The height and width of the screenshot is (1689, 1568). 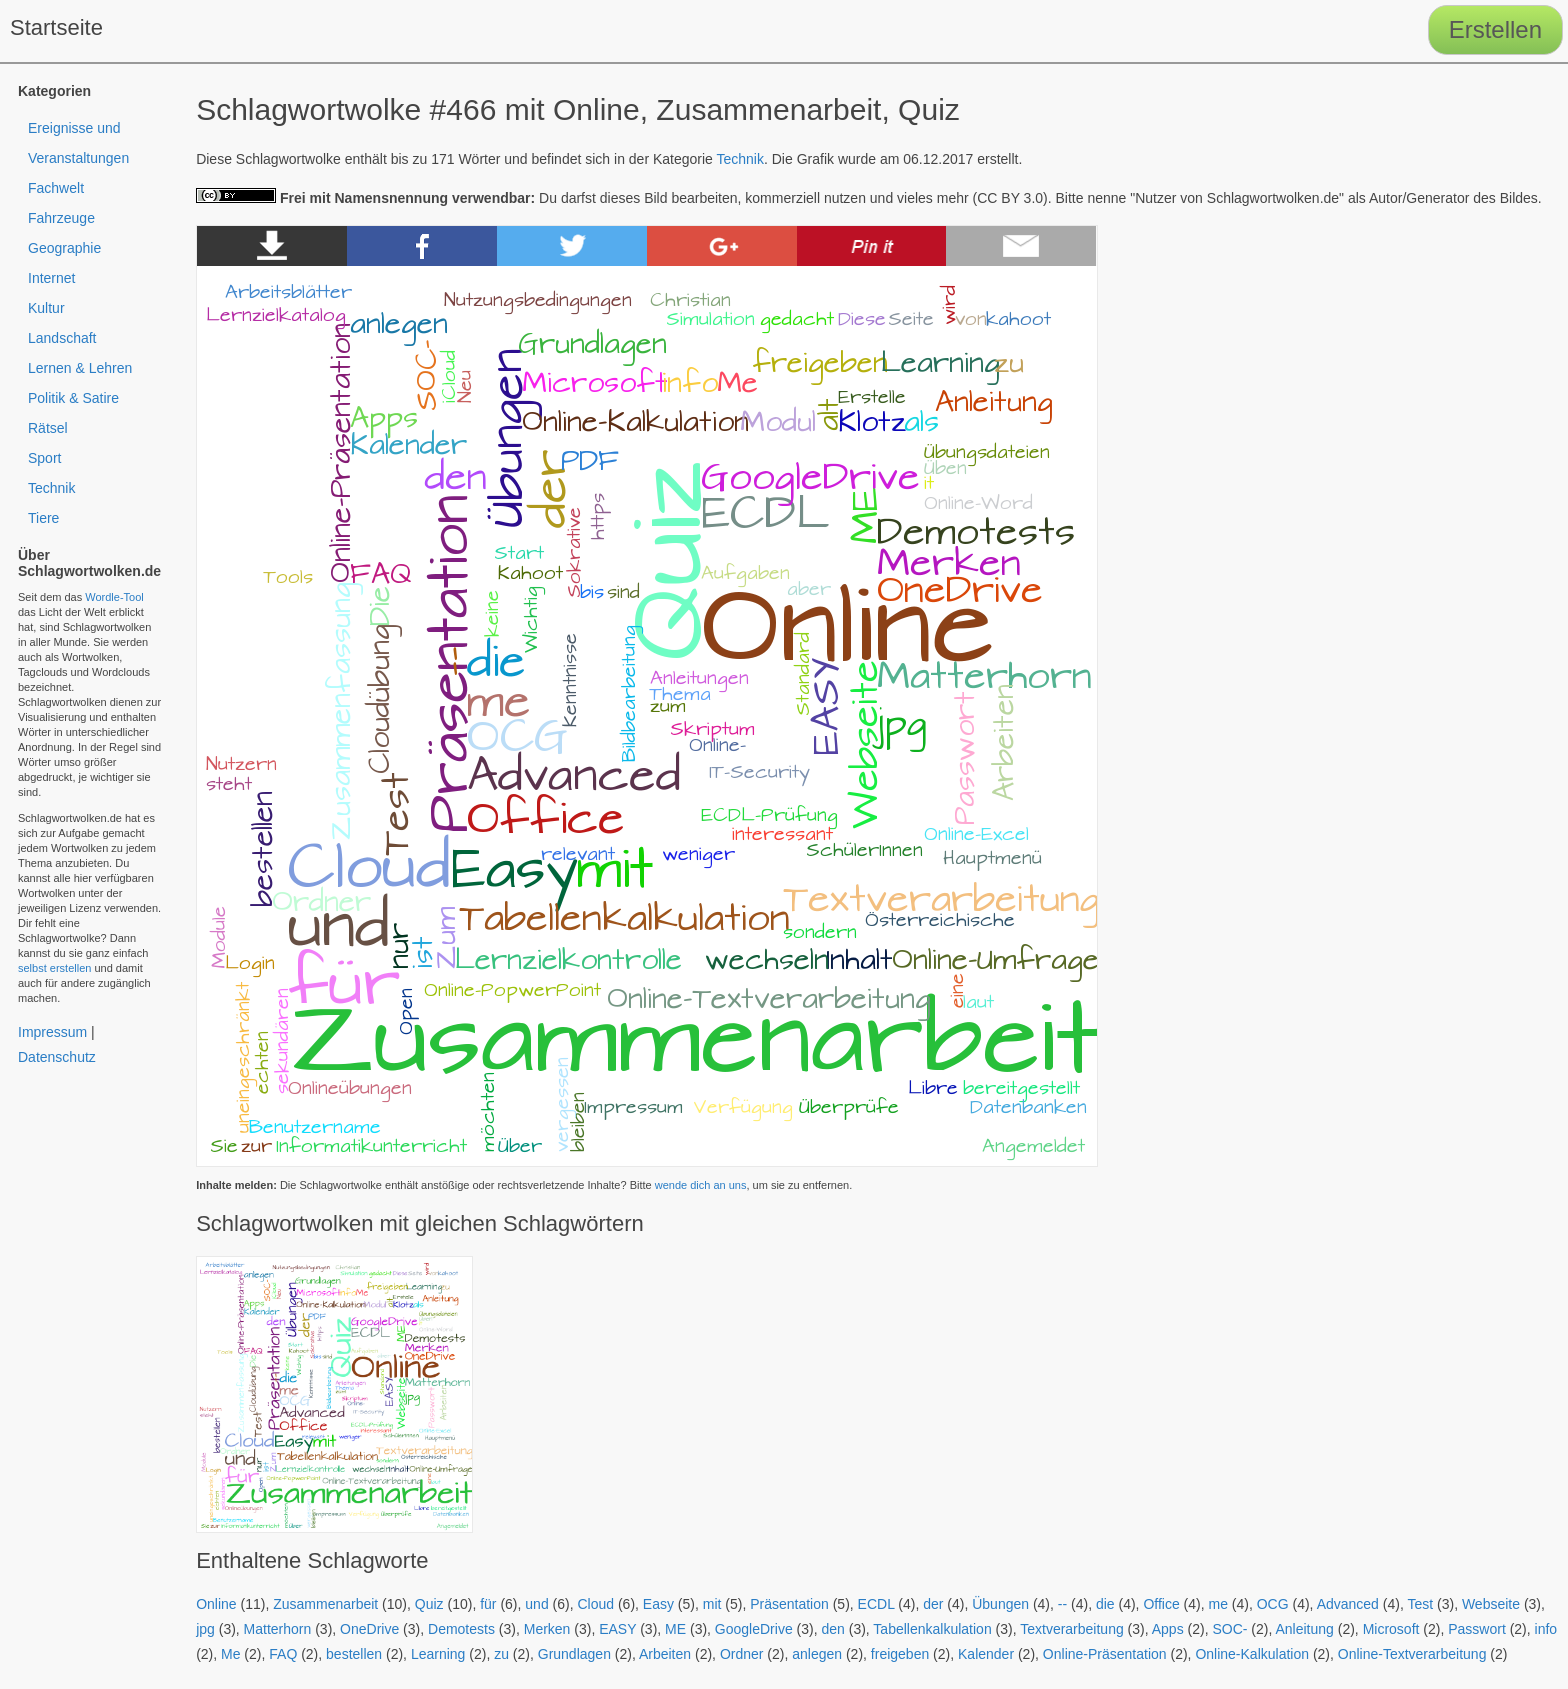 What do you see at coordinates (789, 1604) in the screenshot?
I see `Präsentation` at bounding box center [789, 1604].